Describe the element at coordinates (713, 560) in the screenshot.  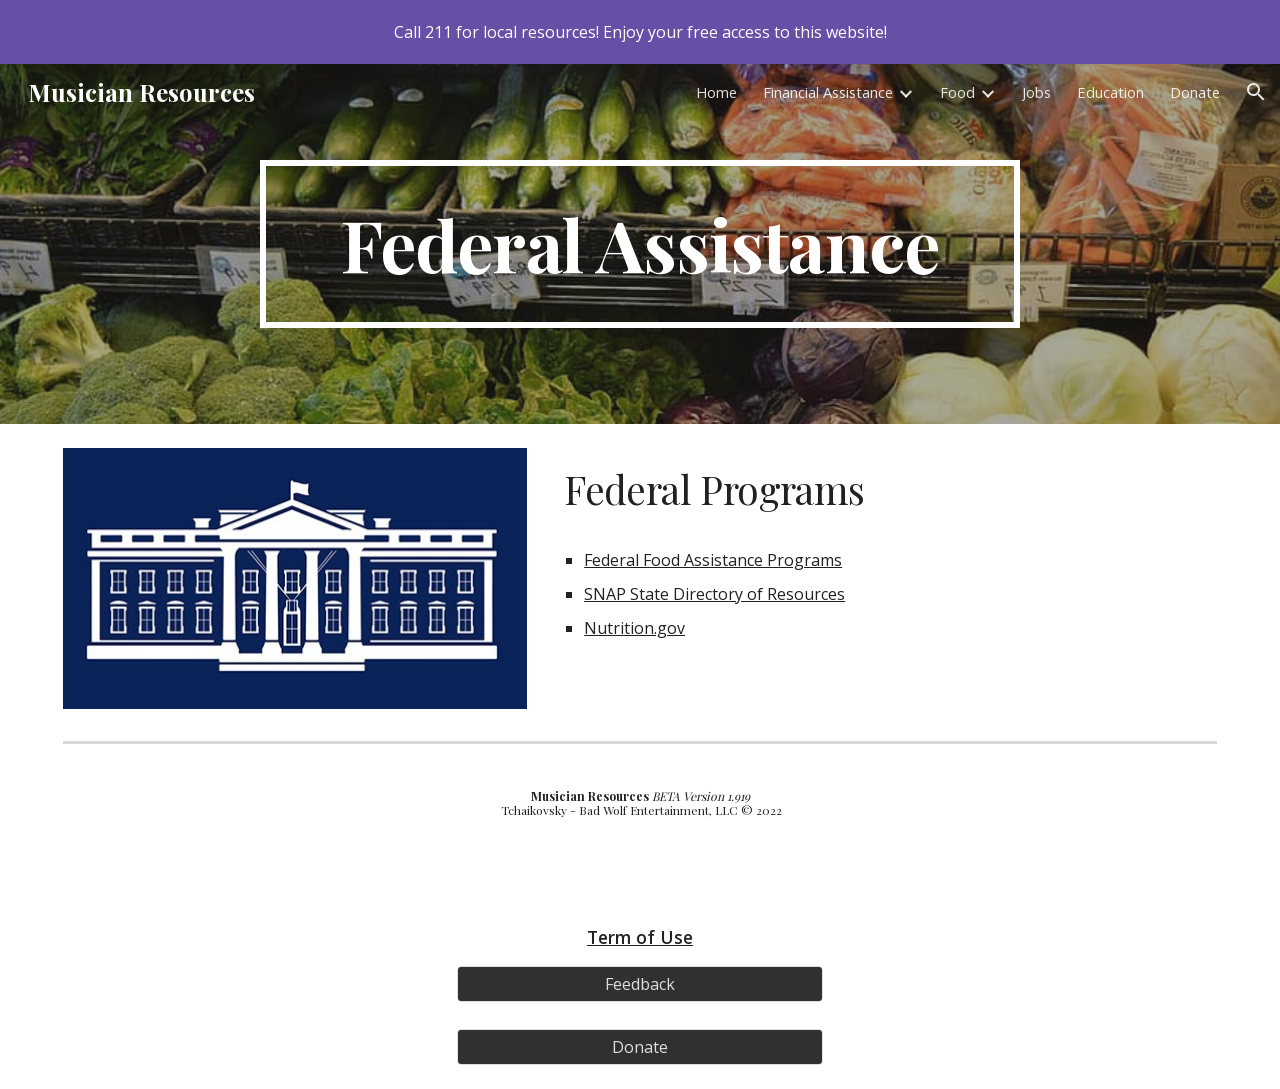
I see `Federal Food Assistance Programs` at that location.